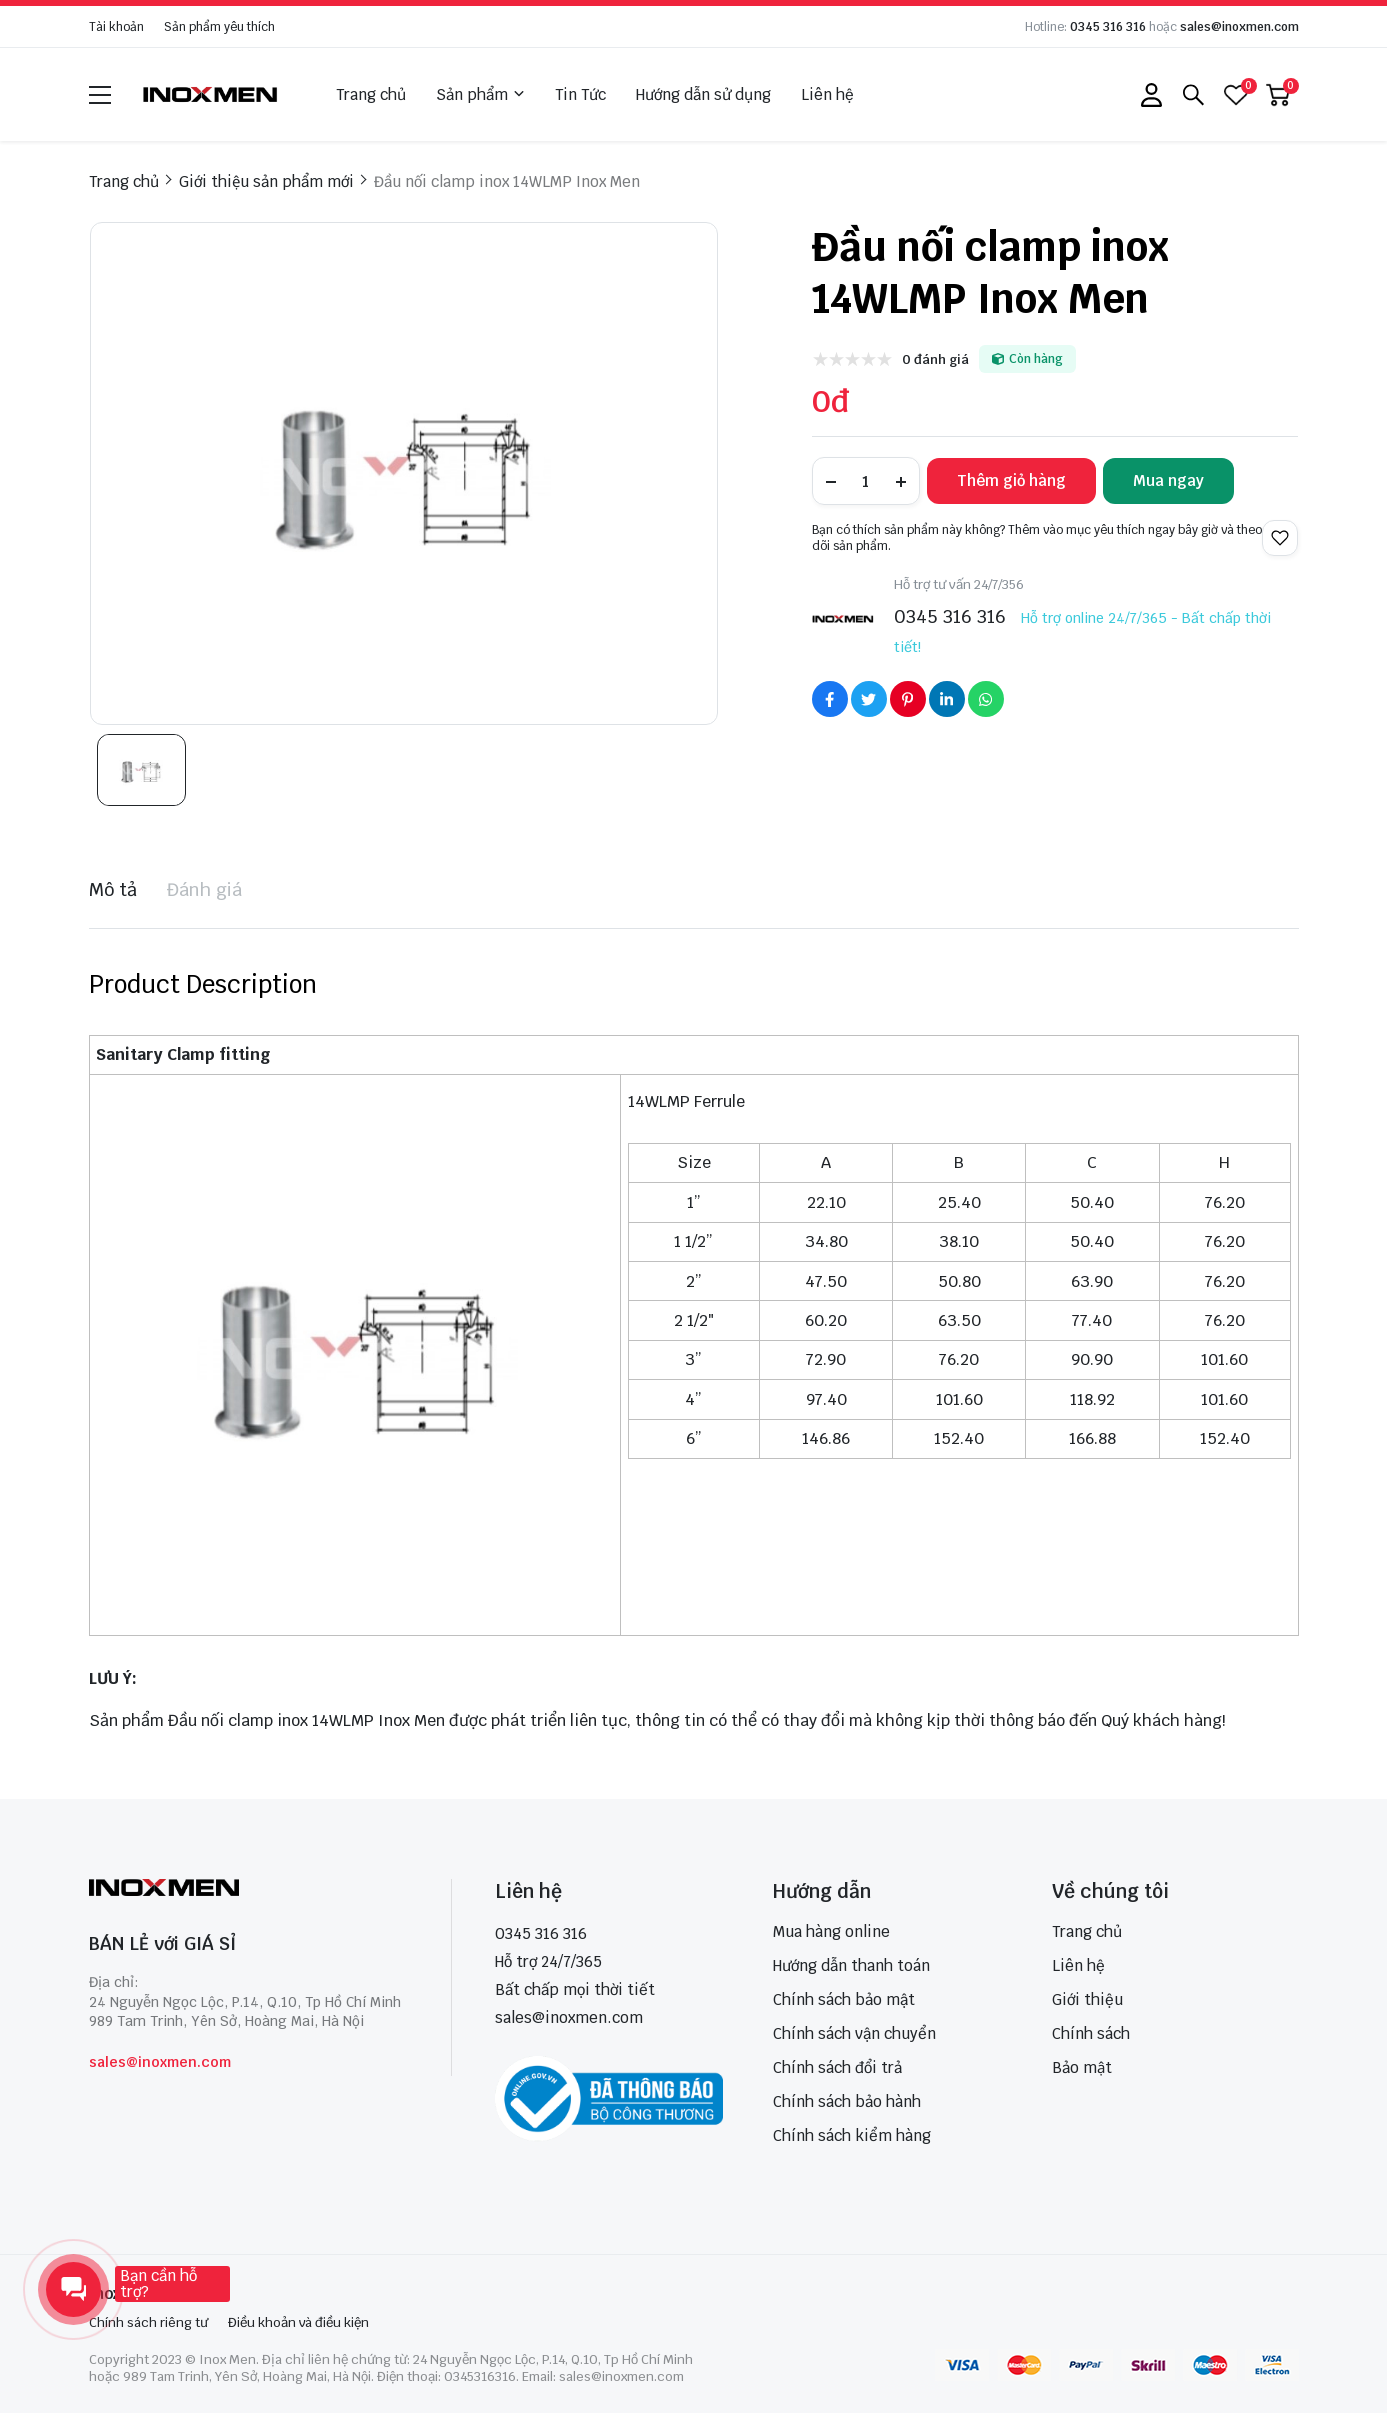 Image resolution: width=1387 pixels, height=2413 pixels. I want to click on Giới thiệu, so click(1087, 1999).